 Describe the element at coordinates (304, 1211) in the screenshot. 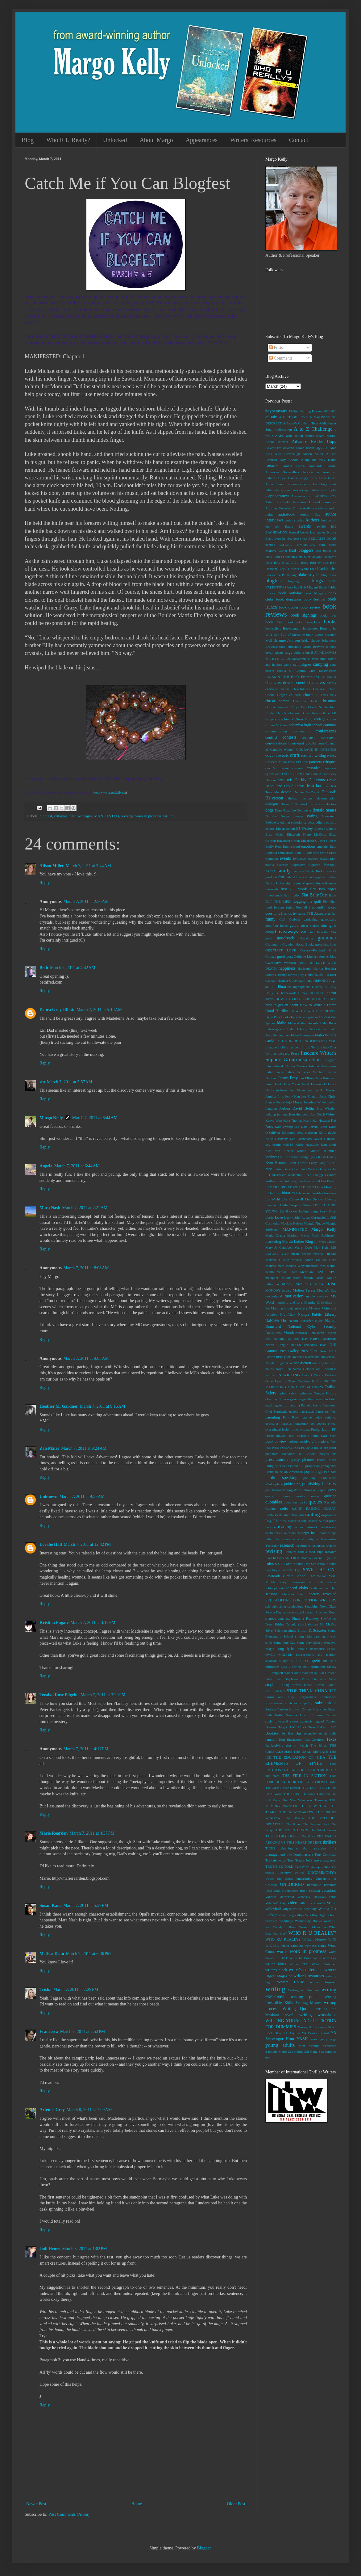

I see `logline` at that location.